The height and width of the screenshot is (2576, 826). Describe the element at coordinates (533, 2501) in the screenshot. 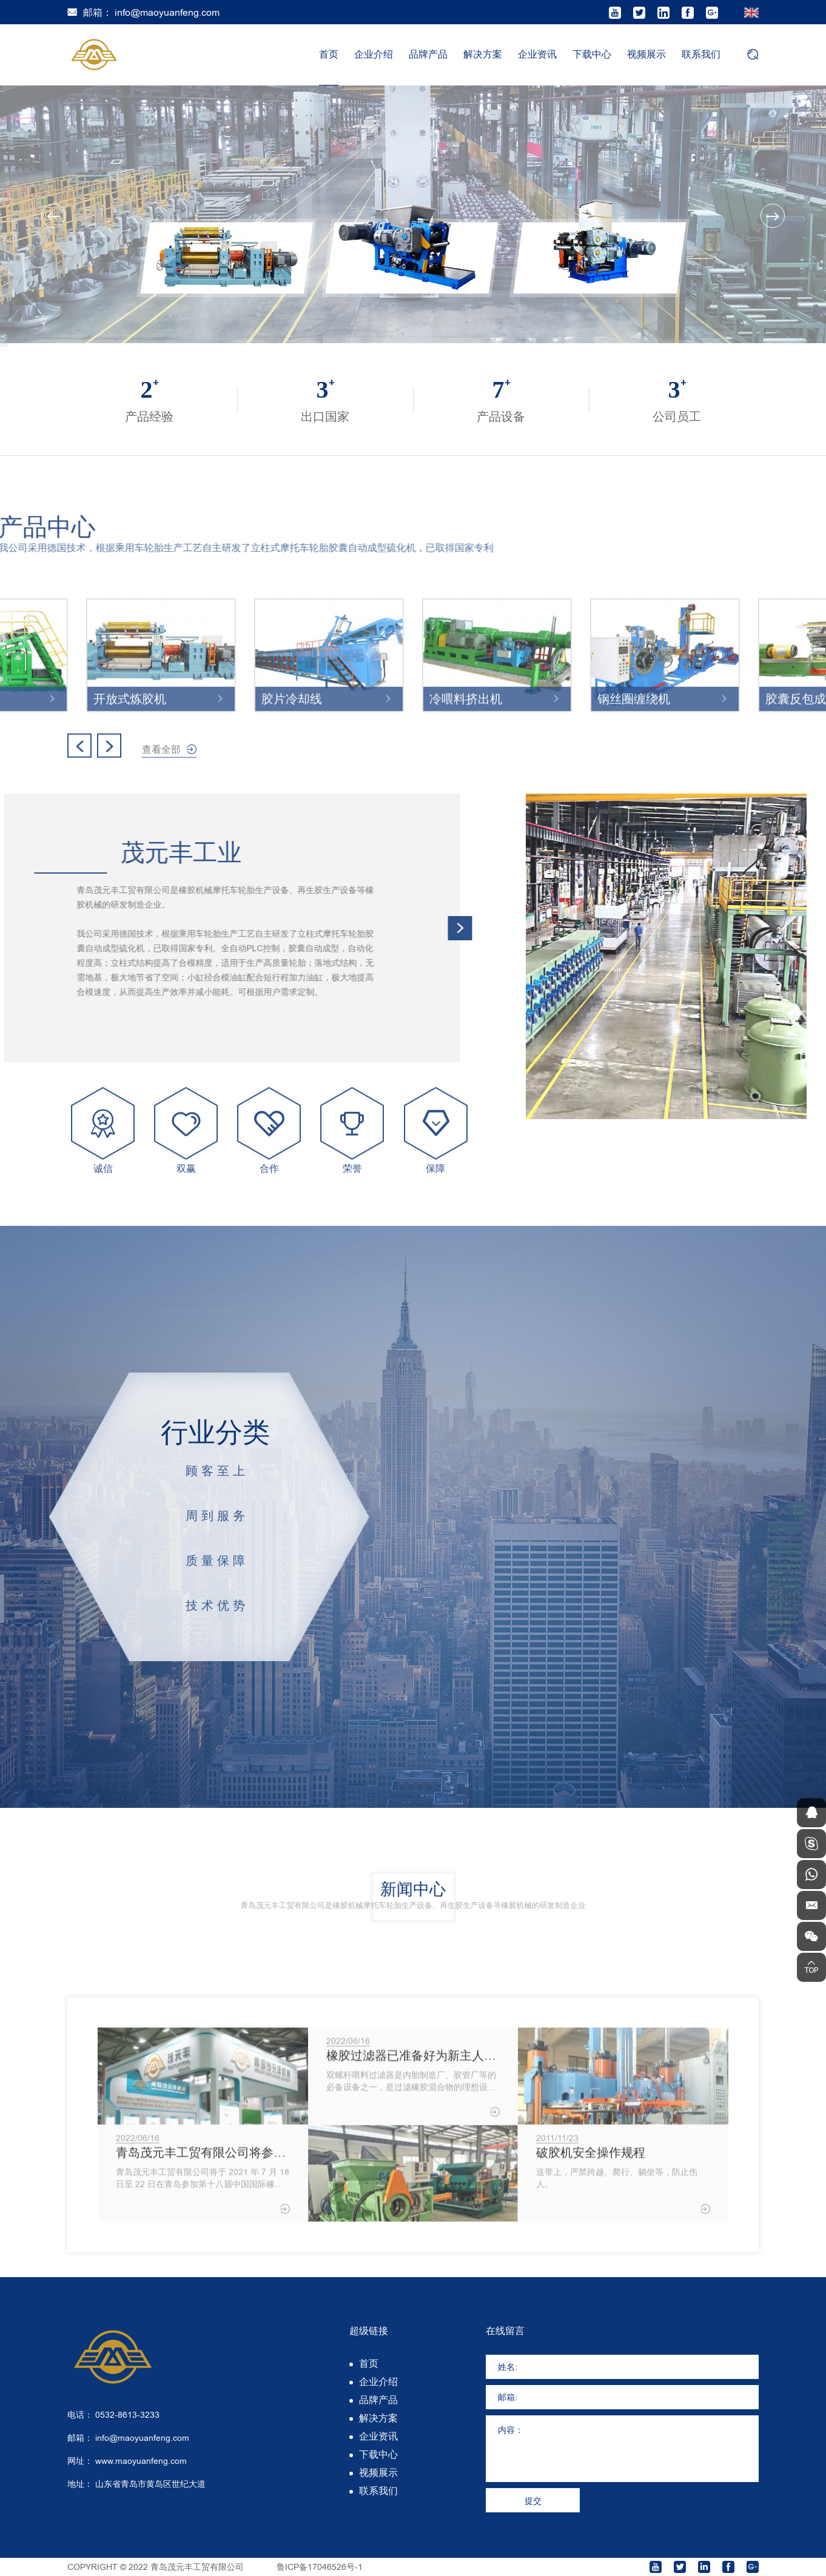

I see `提交` at that location.